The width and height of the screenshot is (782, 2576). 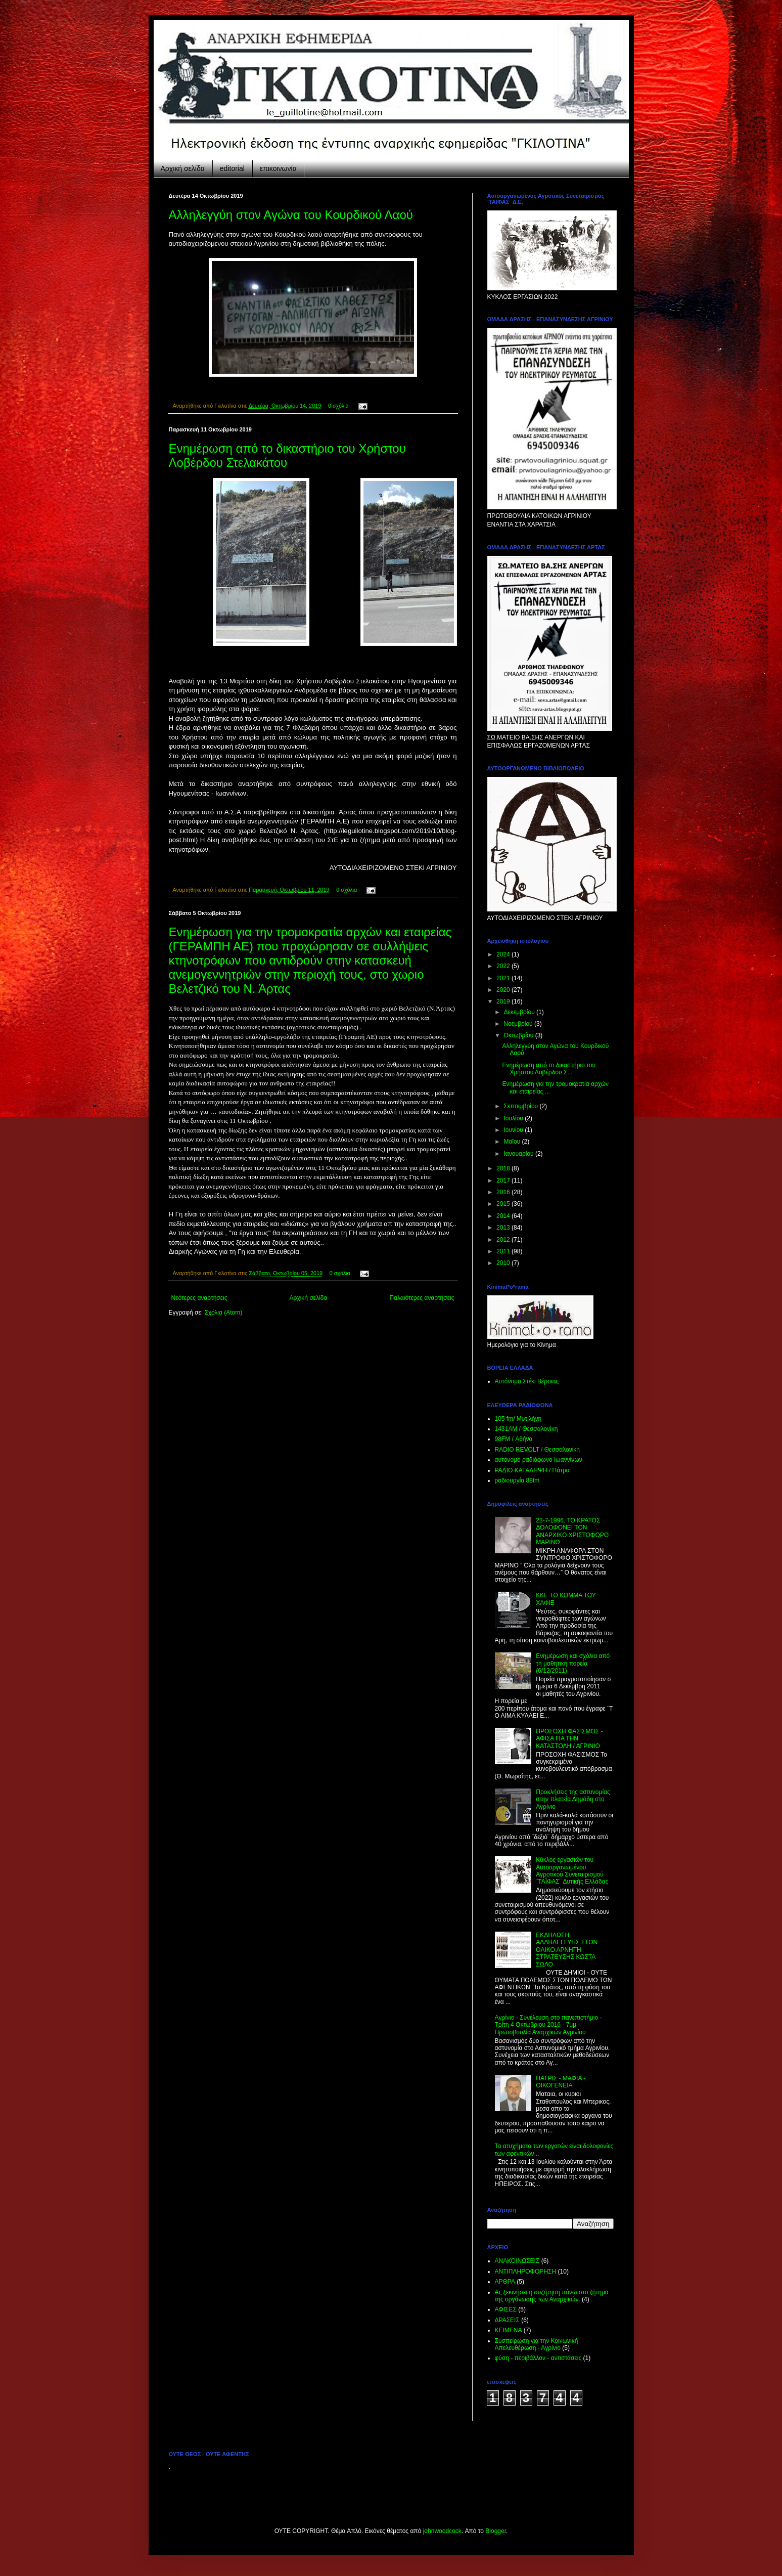 I want to click on 98FM / Αθήνα, so click(x=514, y=1439).